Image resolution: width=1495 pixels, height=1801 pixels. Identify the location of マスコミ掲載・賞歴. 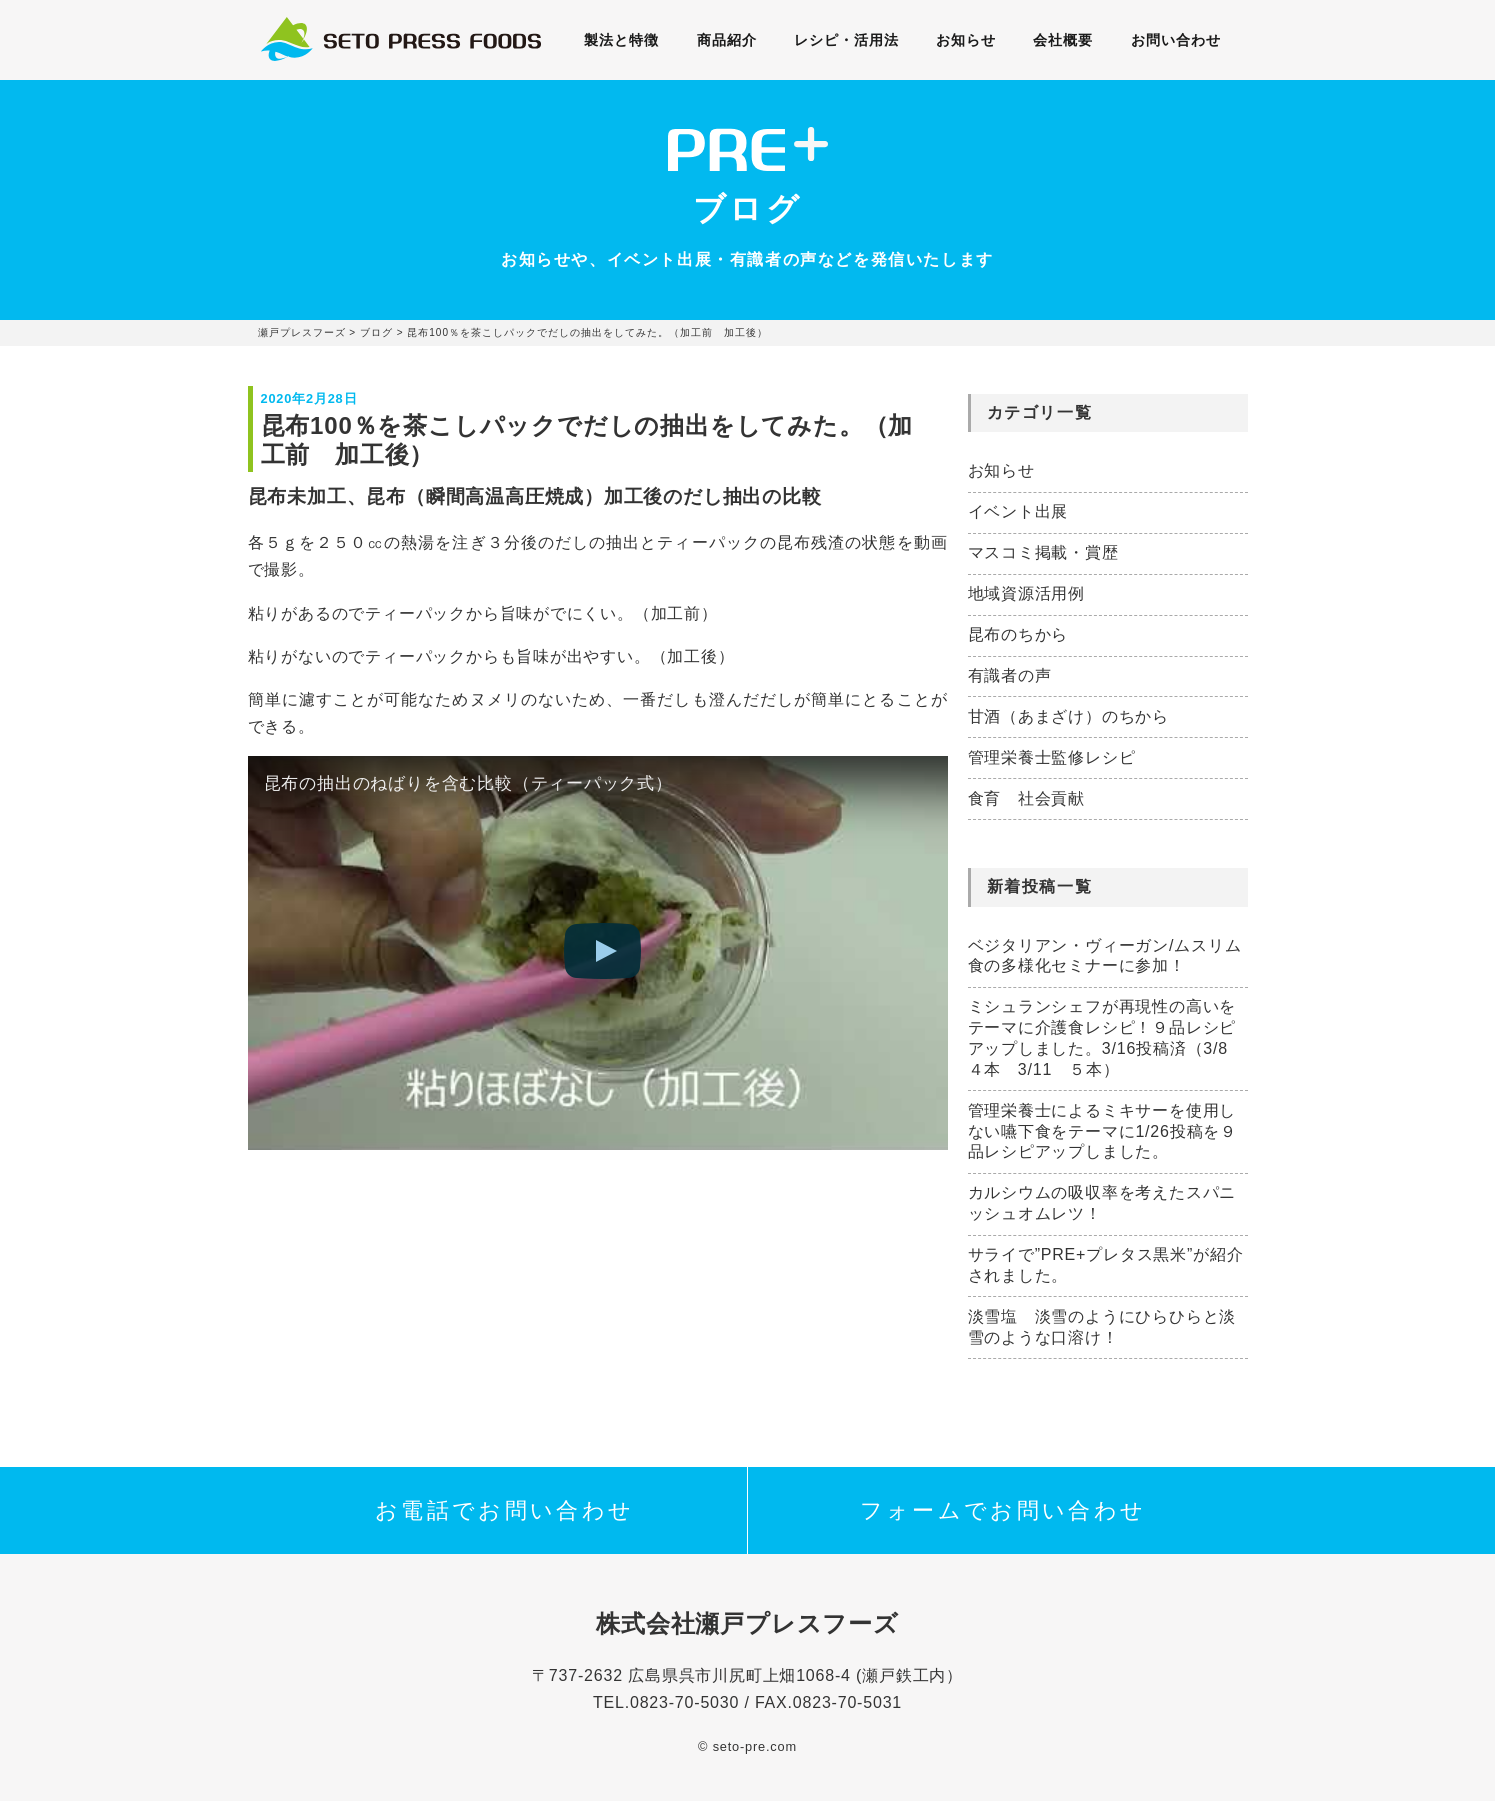
(1043, 552).